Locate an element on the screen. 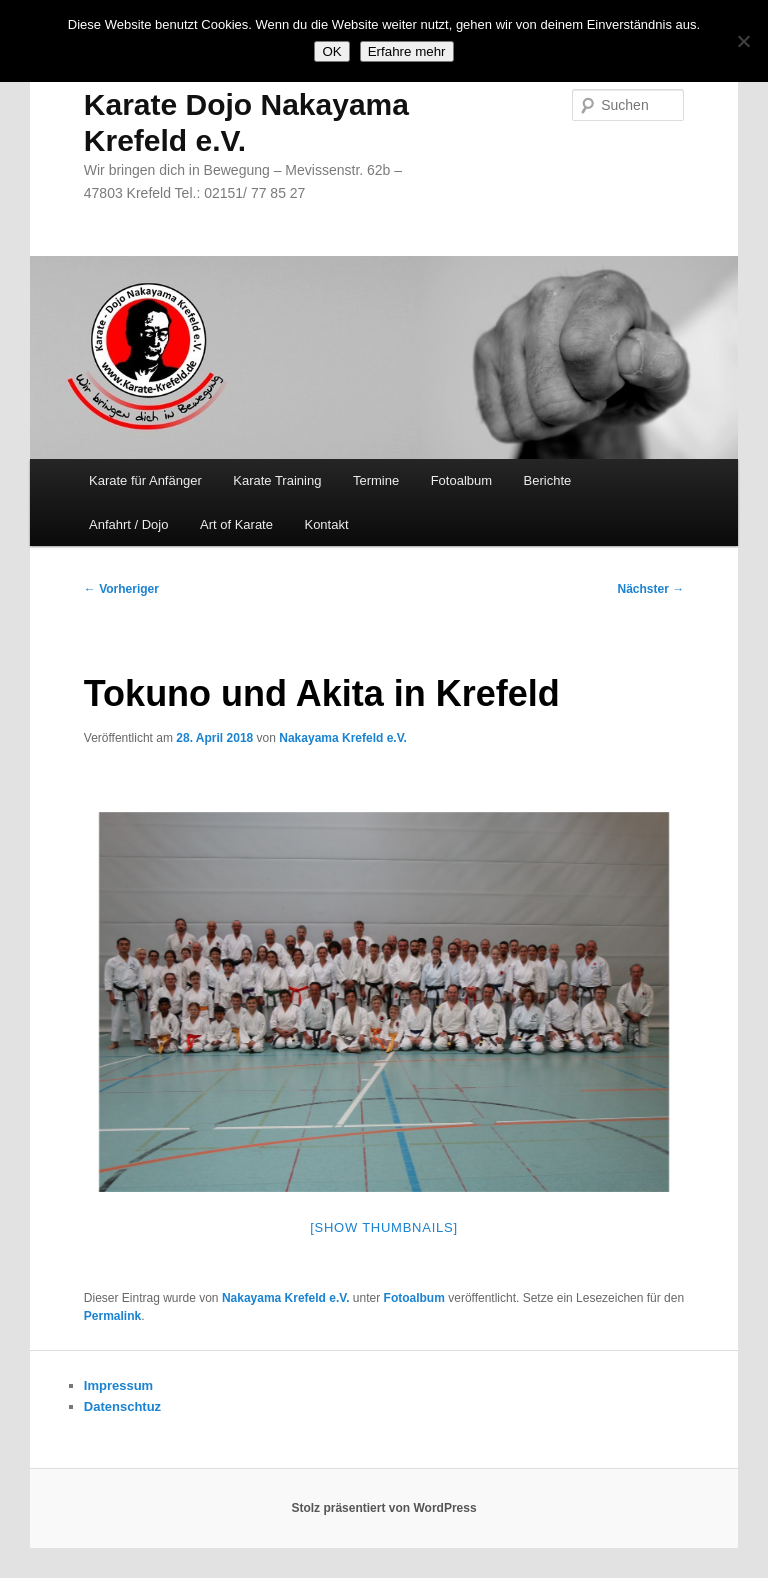 The width and height of the screenshot is (768, 1578). Karate für Anfänger is located at coordinates (145, 480).